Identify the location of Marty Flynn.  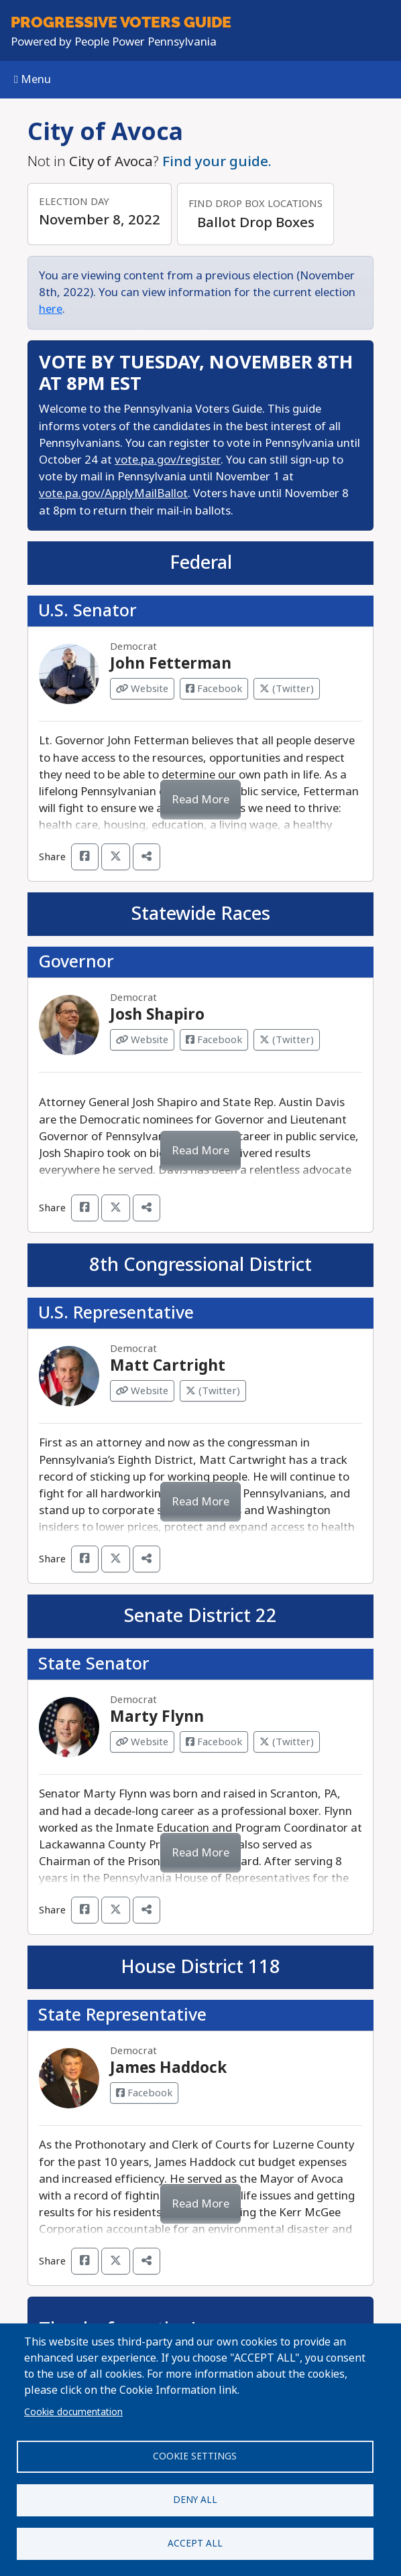
(157, 1717).